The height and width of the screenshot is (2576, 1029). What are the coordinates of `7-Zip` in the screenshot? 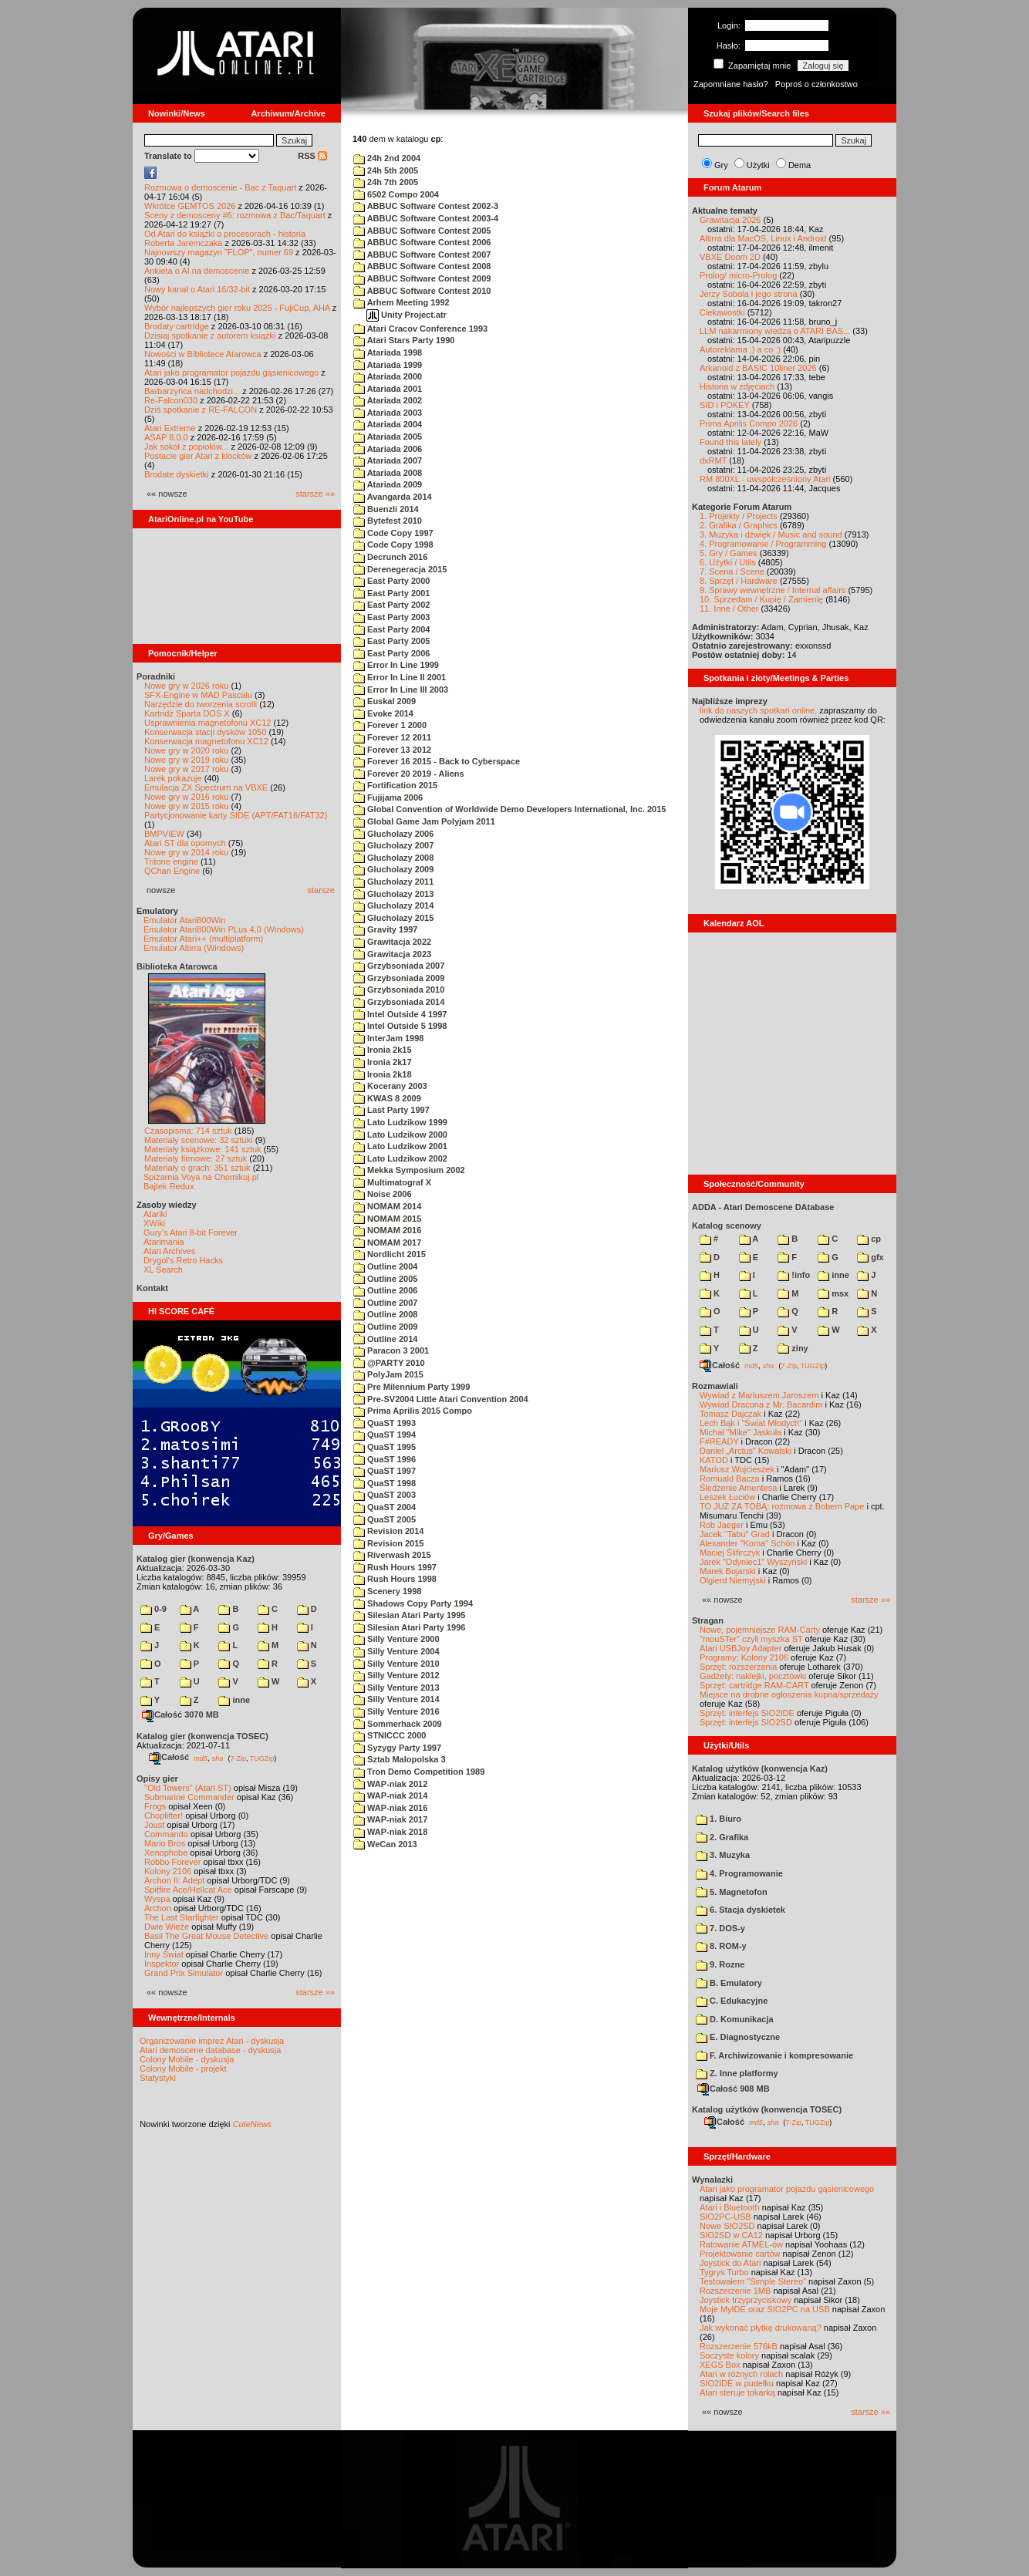 It's located at (238, 1758).